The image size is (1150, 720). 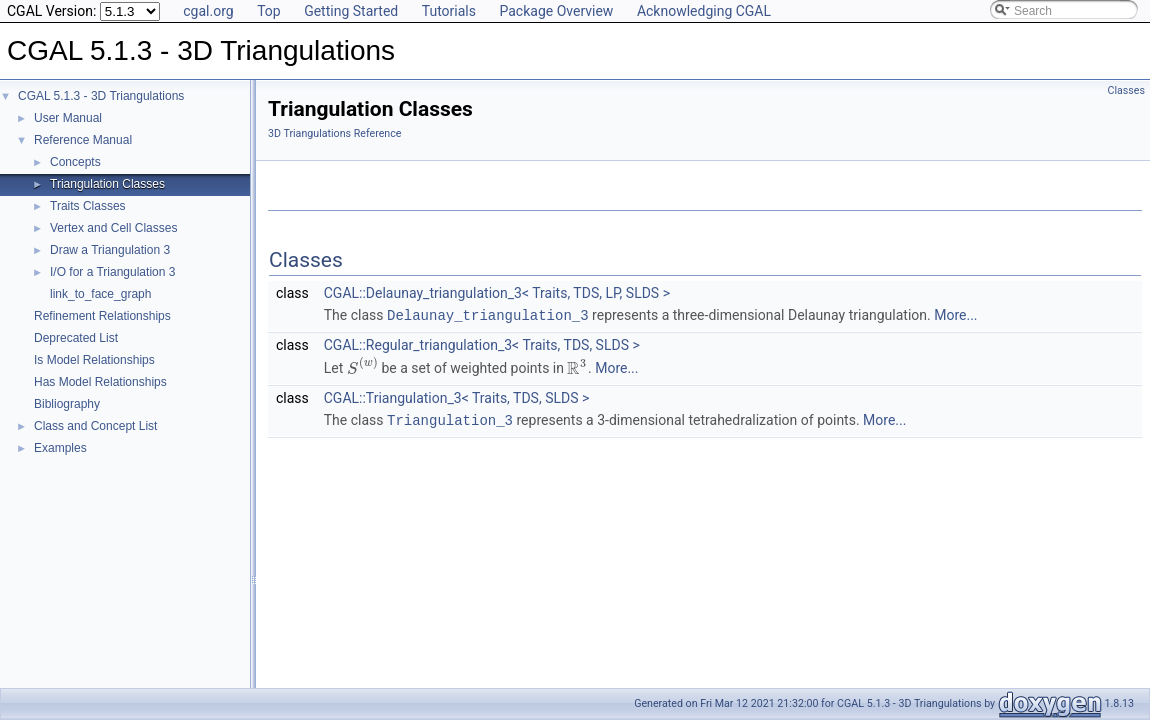 I want to click on Deprecated List, so click(x=76, y=338).